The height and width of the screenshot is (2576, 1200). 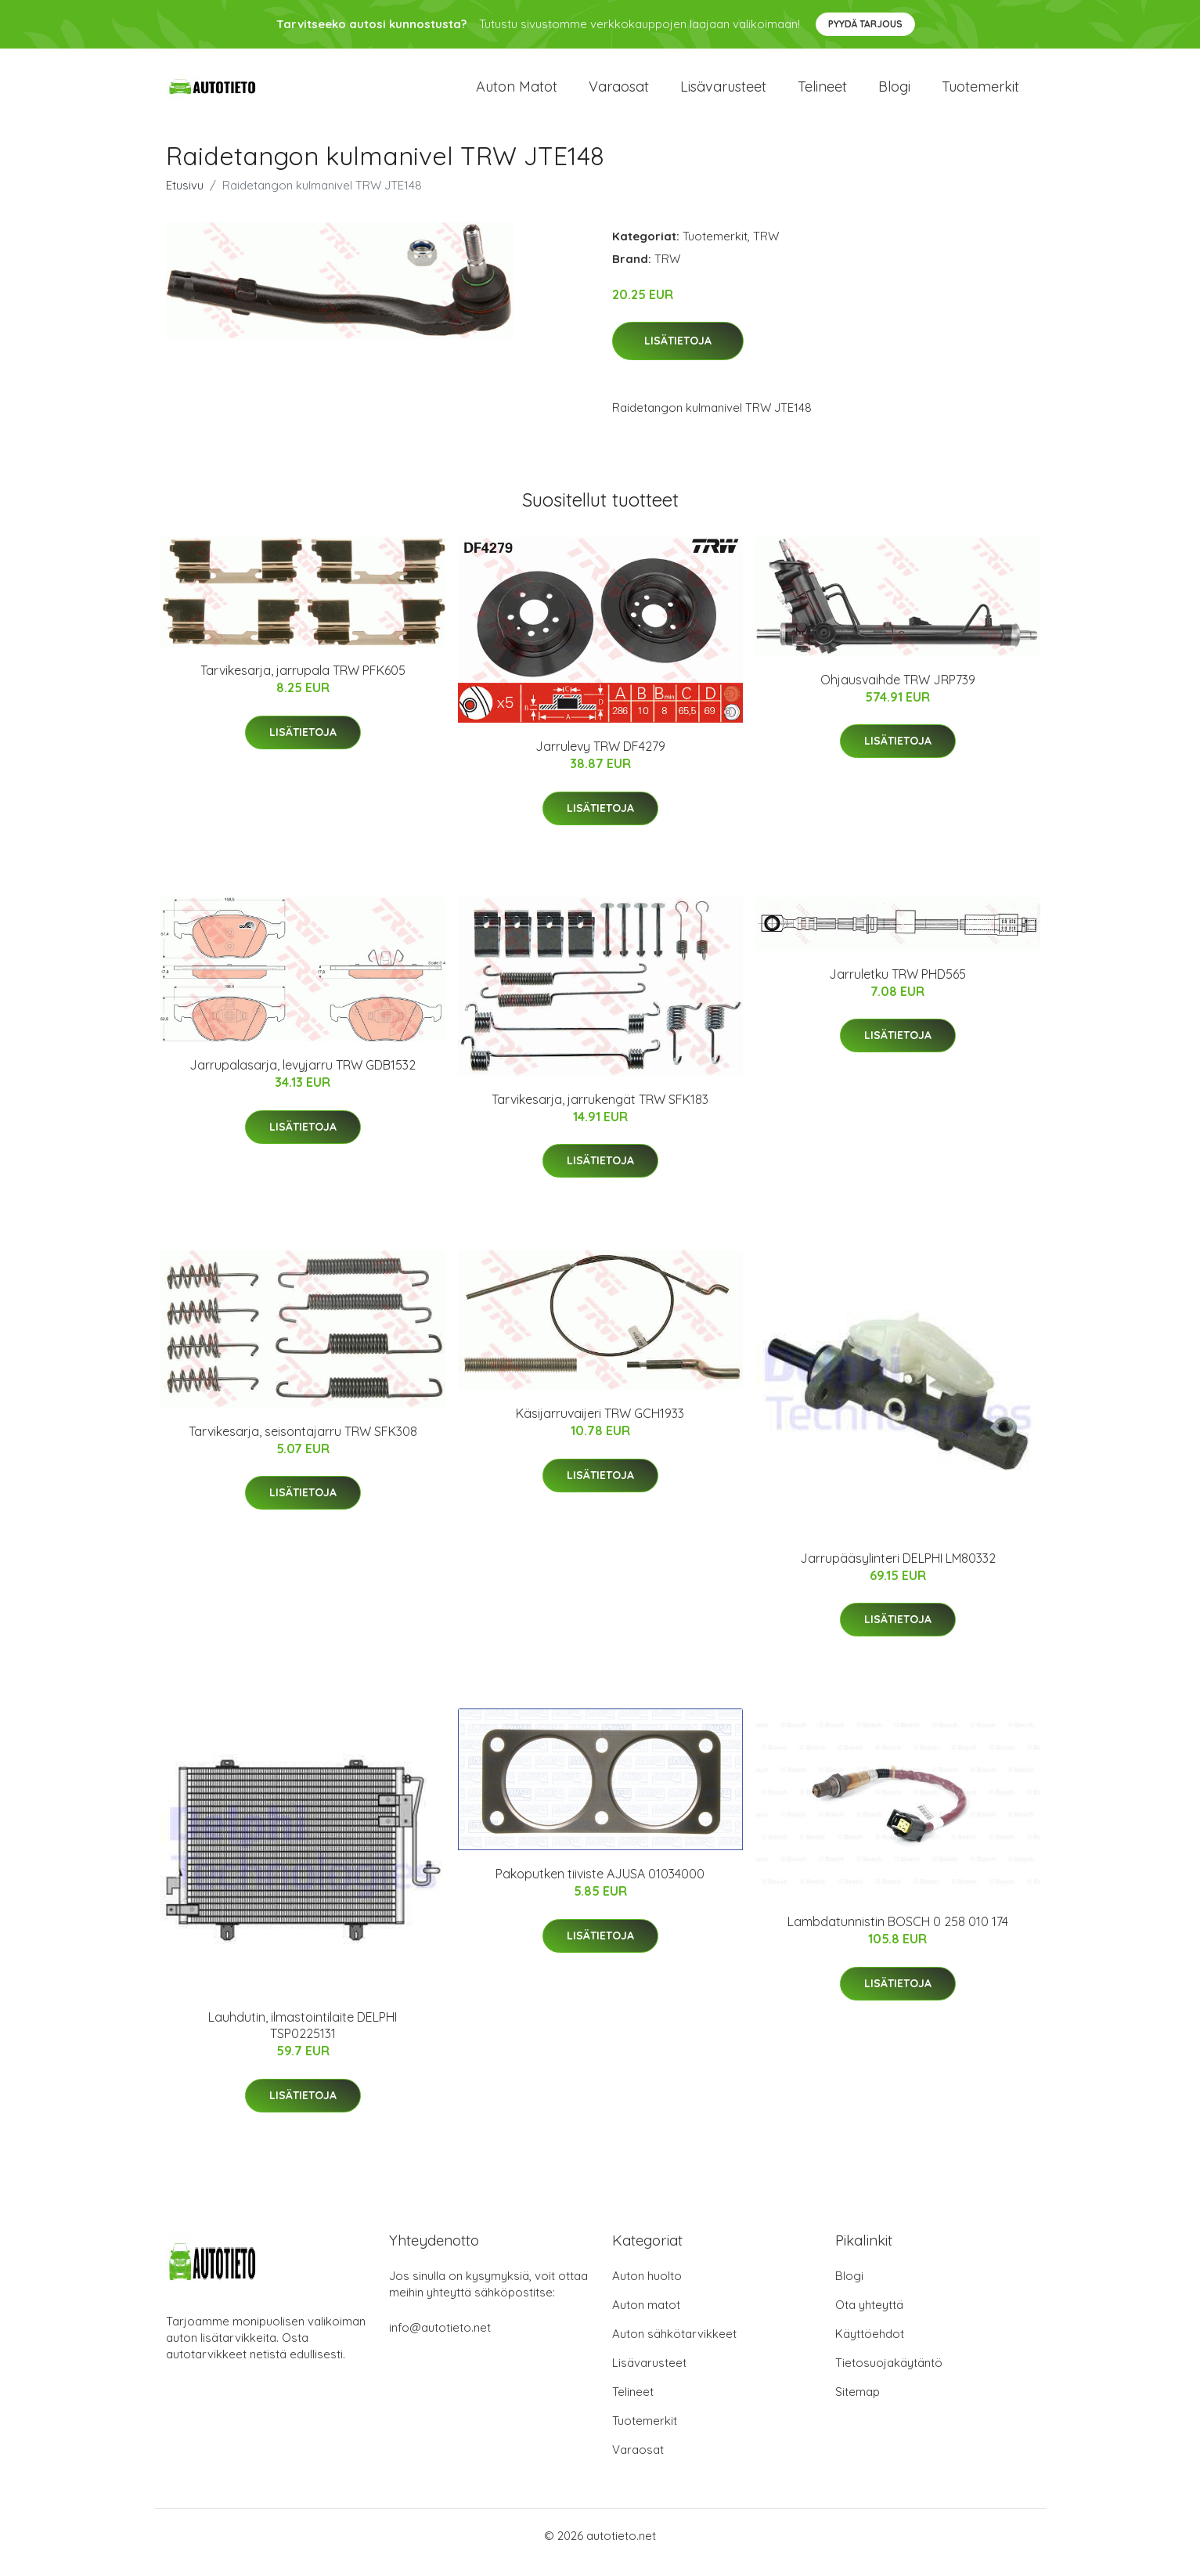 What do you see at coordinates (185, 198) in the screenshot?
I see `Etusivu` at bounding box center [185, 198].